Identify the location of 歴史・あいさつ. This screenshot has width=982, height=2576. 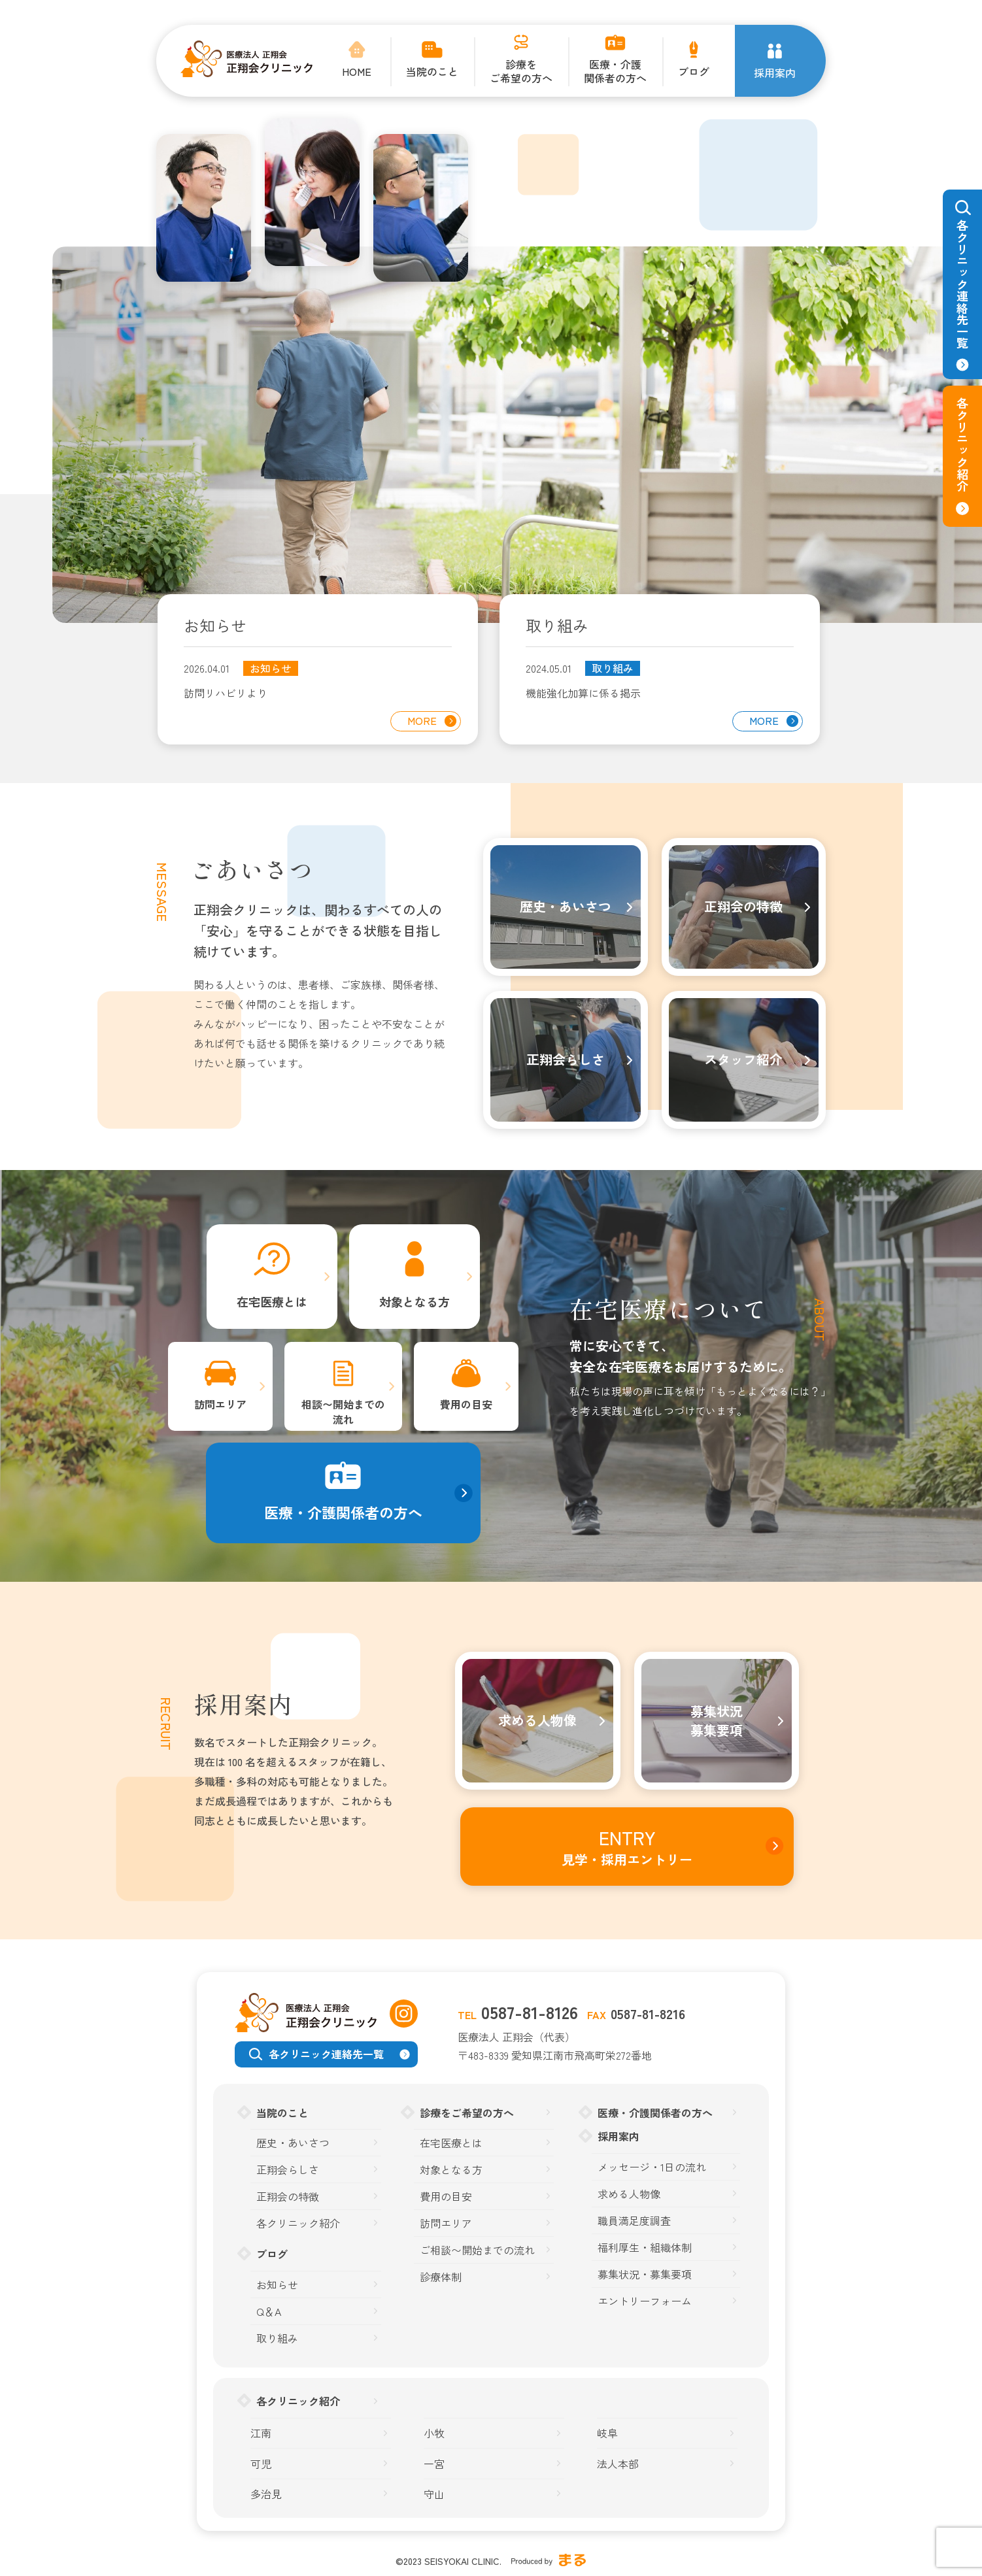
(293, 2142).